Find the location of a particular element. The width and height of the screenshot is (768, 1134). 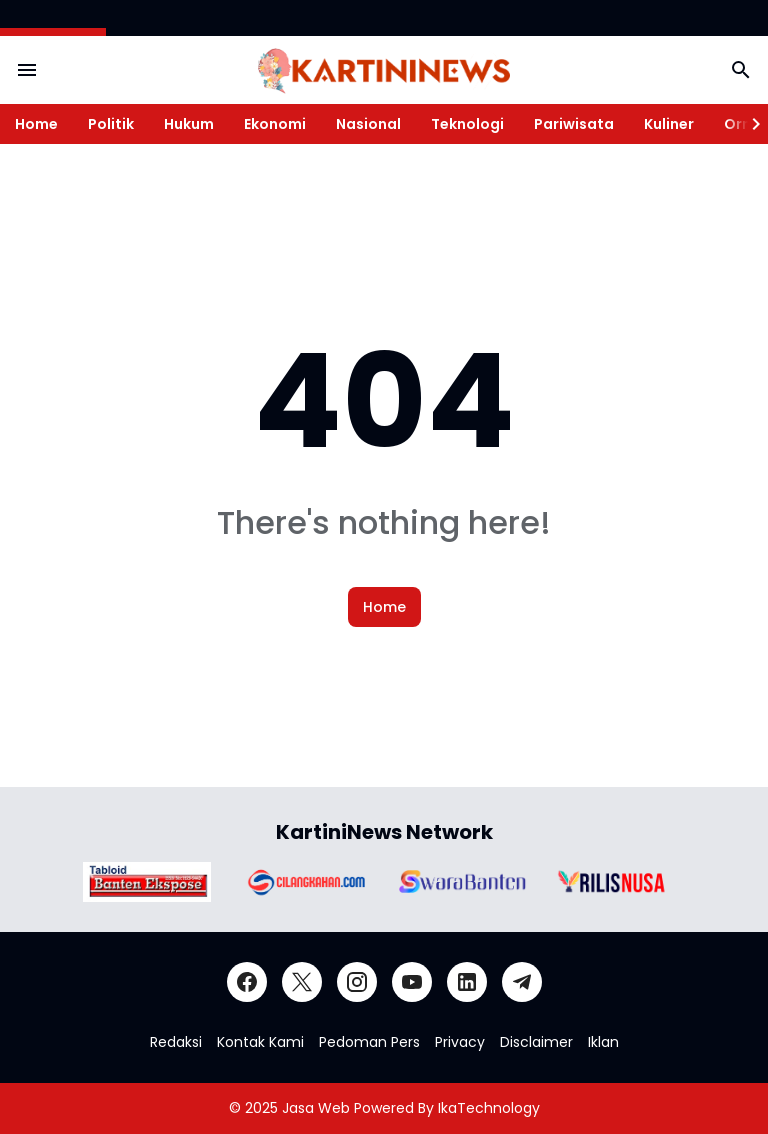

[Instagram] is located at coordinates (357, 982).